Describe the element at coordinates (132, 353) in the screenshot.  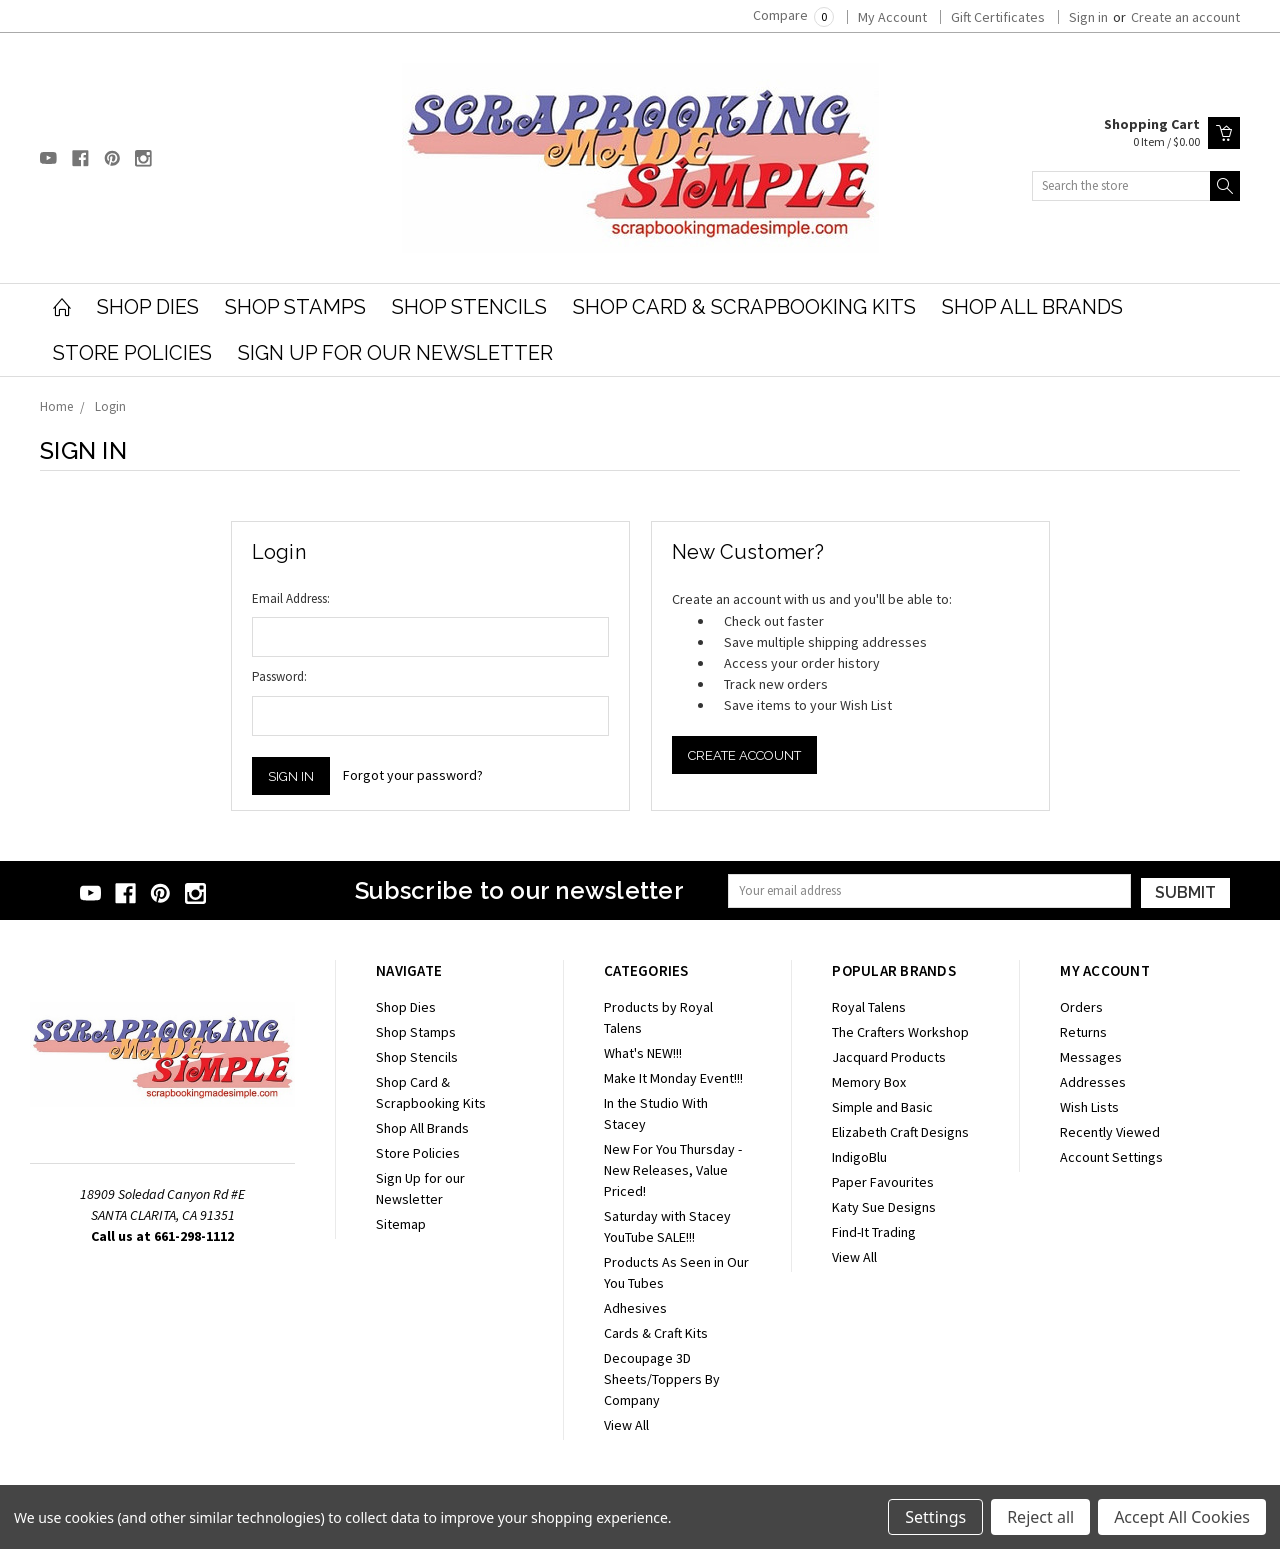
I see `Store Policies` at that location.